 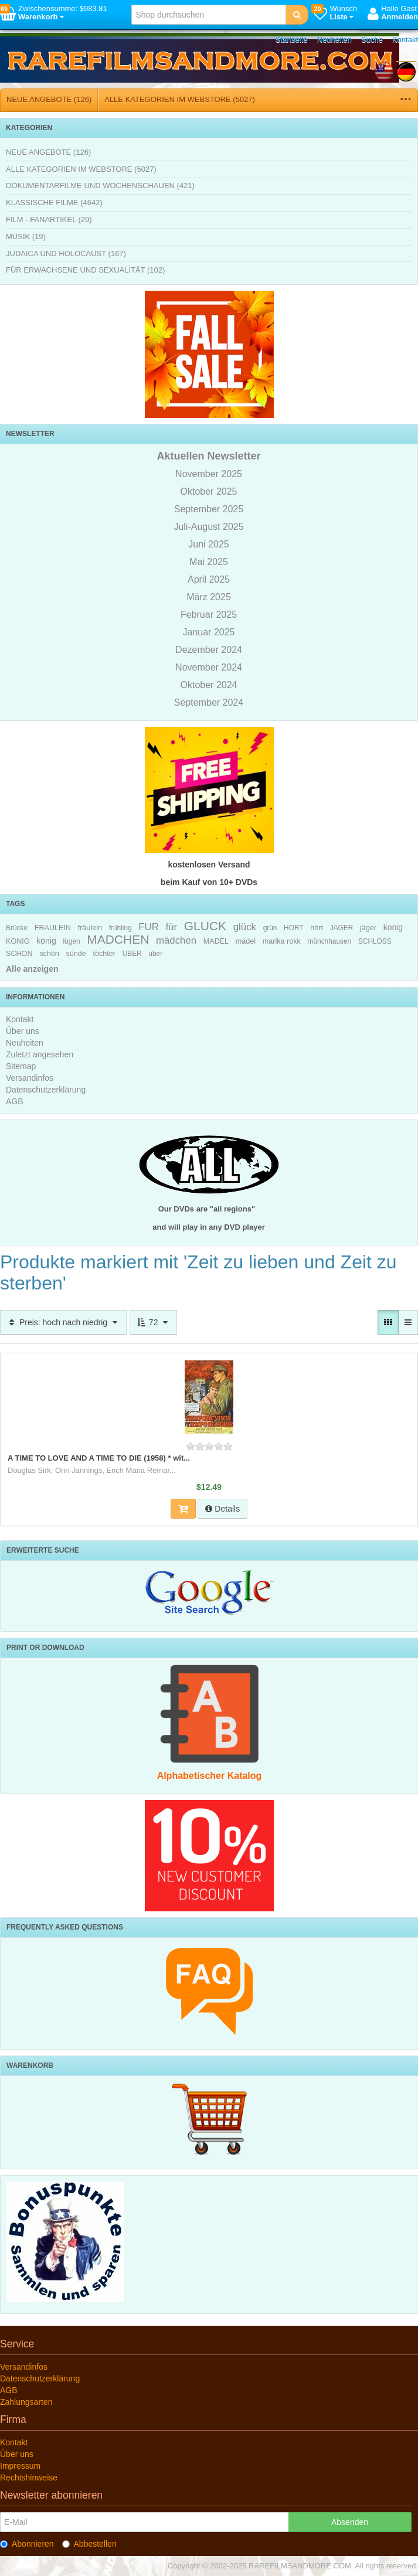 What do you see at coordinates (104, 954) in the screenshot?
I see `töchter` at bounding box center [104, 954].